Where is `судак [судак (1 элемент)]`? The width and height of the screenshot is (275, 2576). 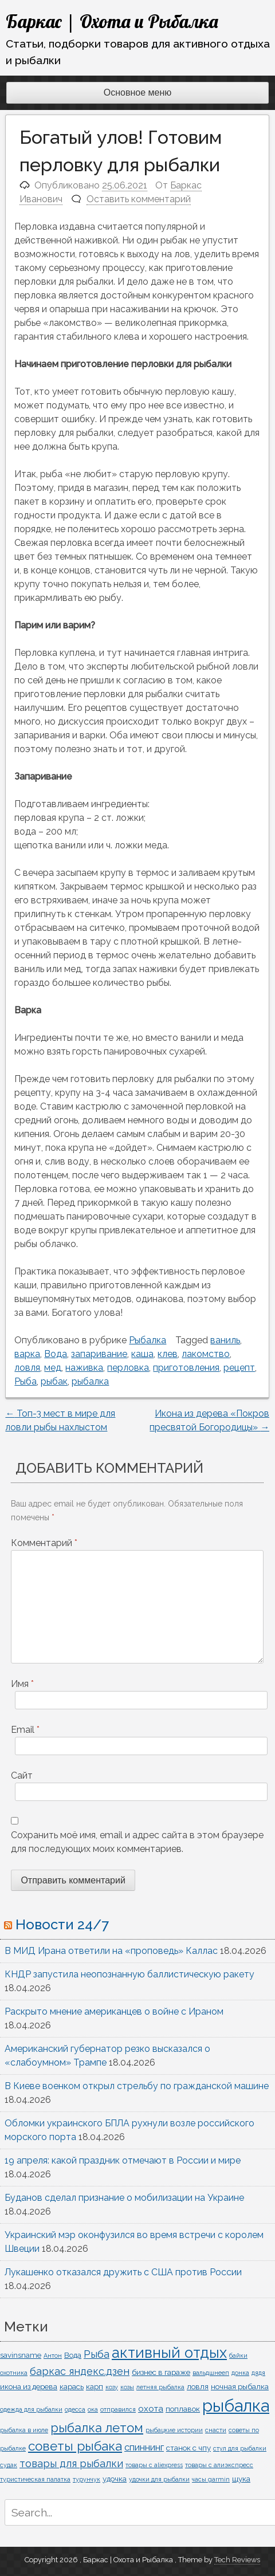
судак [судак (1 элемент)] is located at coordinates (8, 2464).